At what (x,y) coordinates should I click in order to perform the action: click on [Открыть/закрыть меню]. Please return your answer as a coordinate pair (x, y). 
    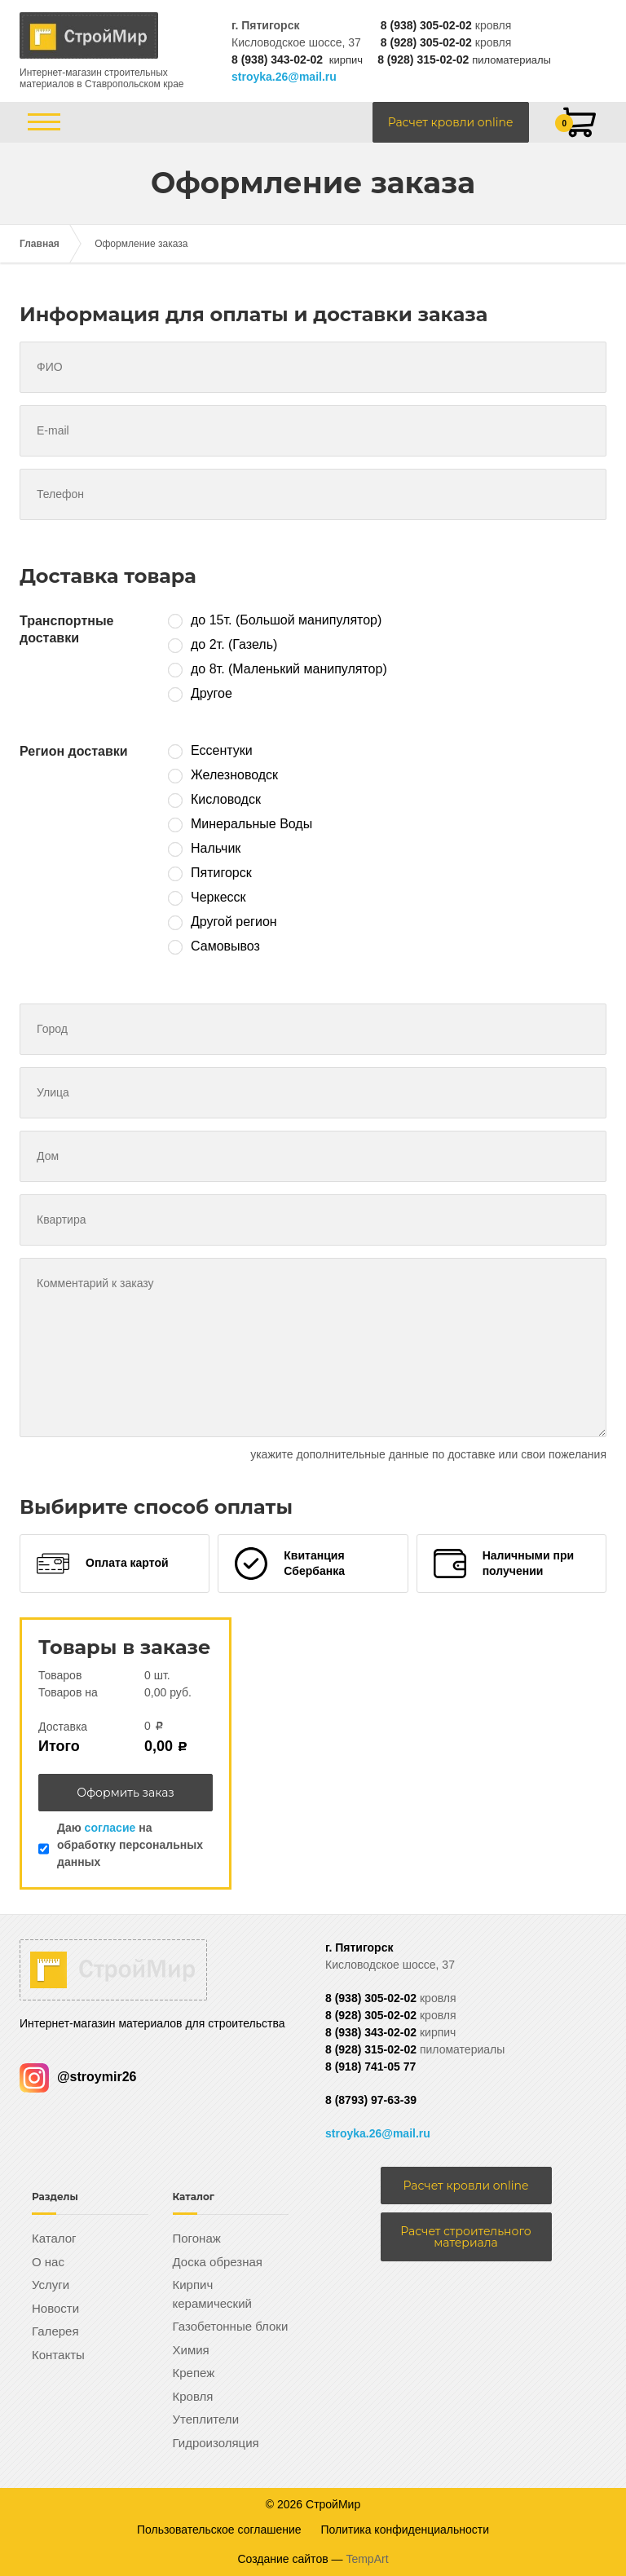
    Looking at the image, I should click on (44, 122).